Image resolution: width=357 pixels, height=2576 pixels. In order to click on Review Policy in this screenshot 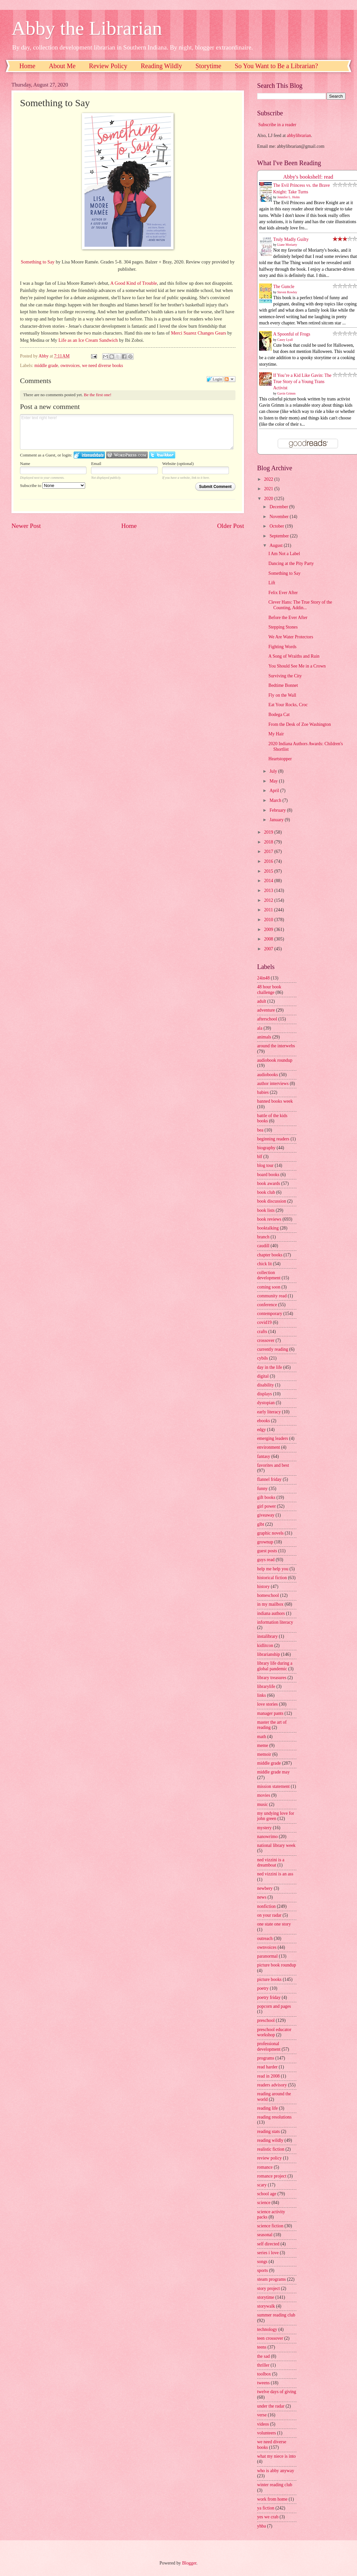, I will do `click(108, 65)`.